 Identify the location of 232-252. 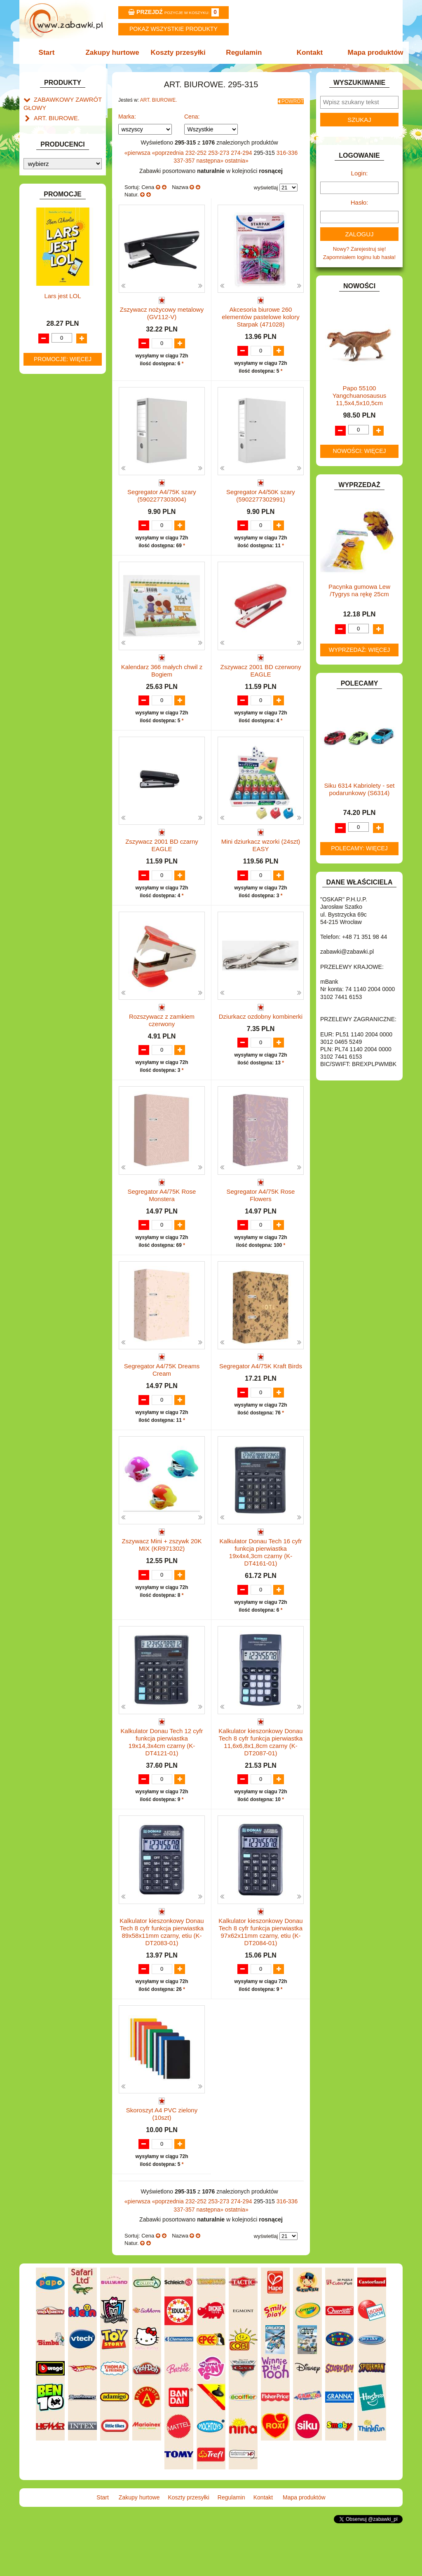
(196, 150).